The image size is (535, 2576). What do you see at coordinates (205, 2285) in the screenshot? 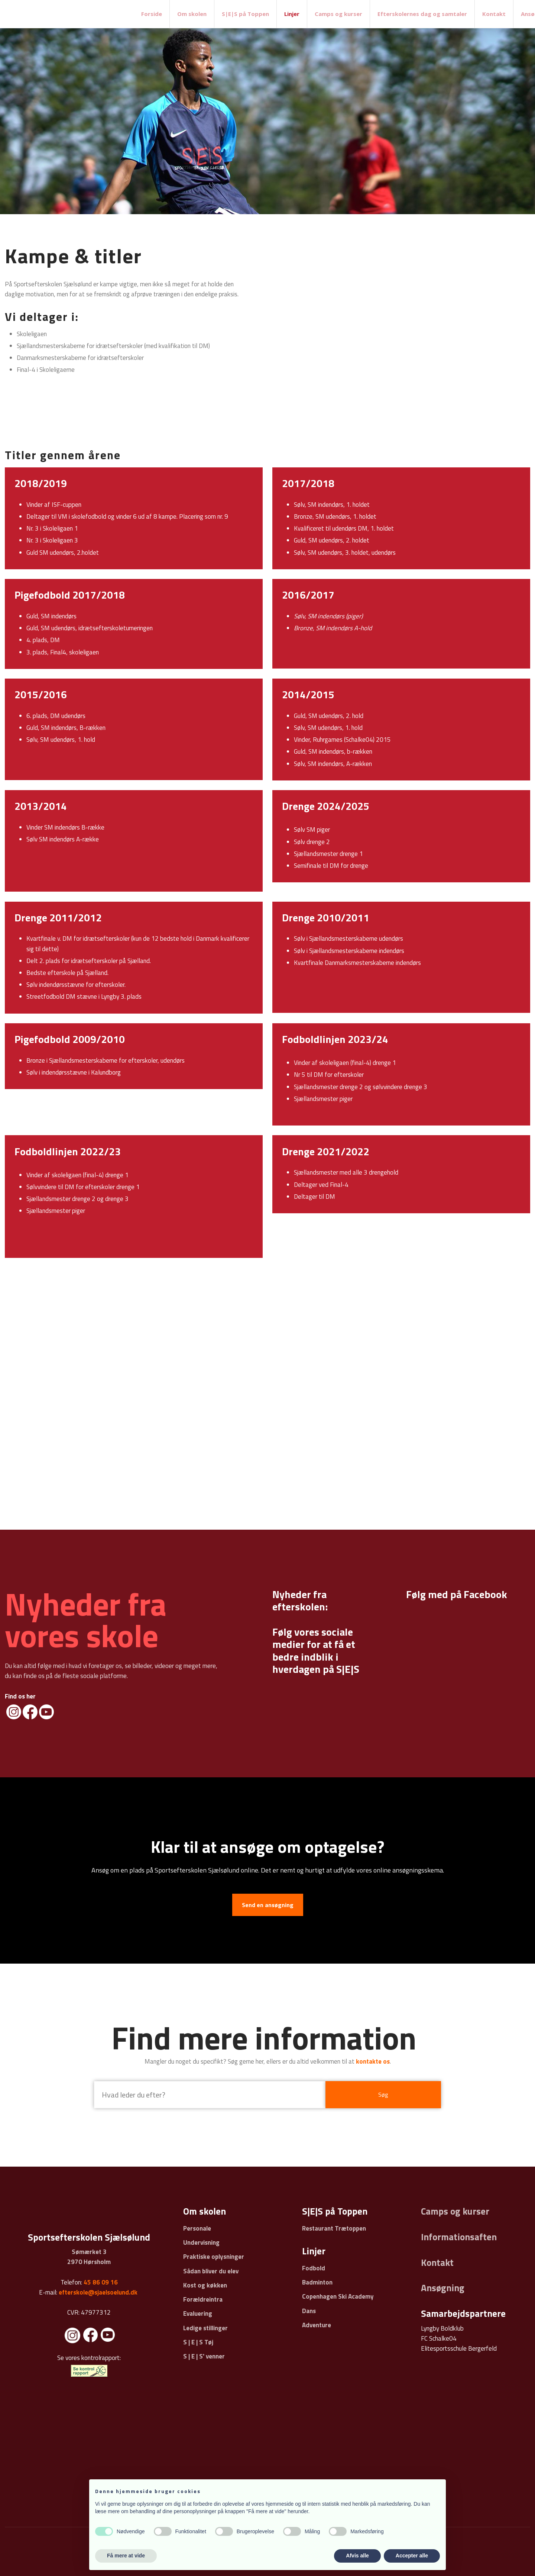
I see `Kost og køkken` at bounding box center [205, 2285].